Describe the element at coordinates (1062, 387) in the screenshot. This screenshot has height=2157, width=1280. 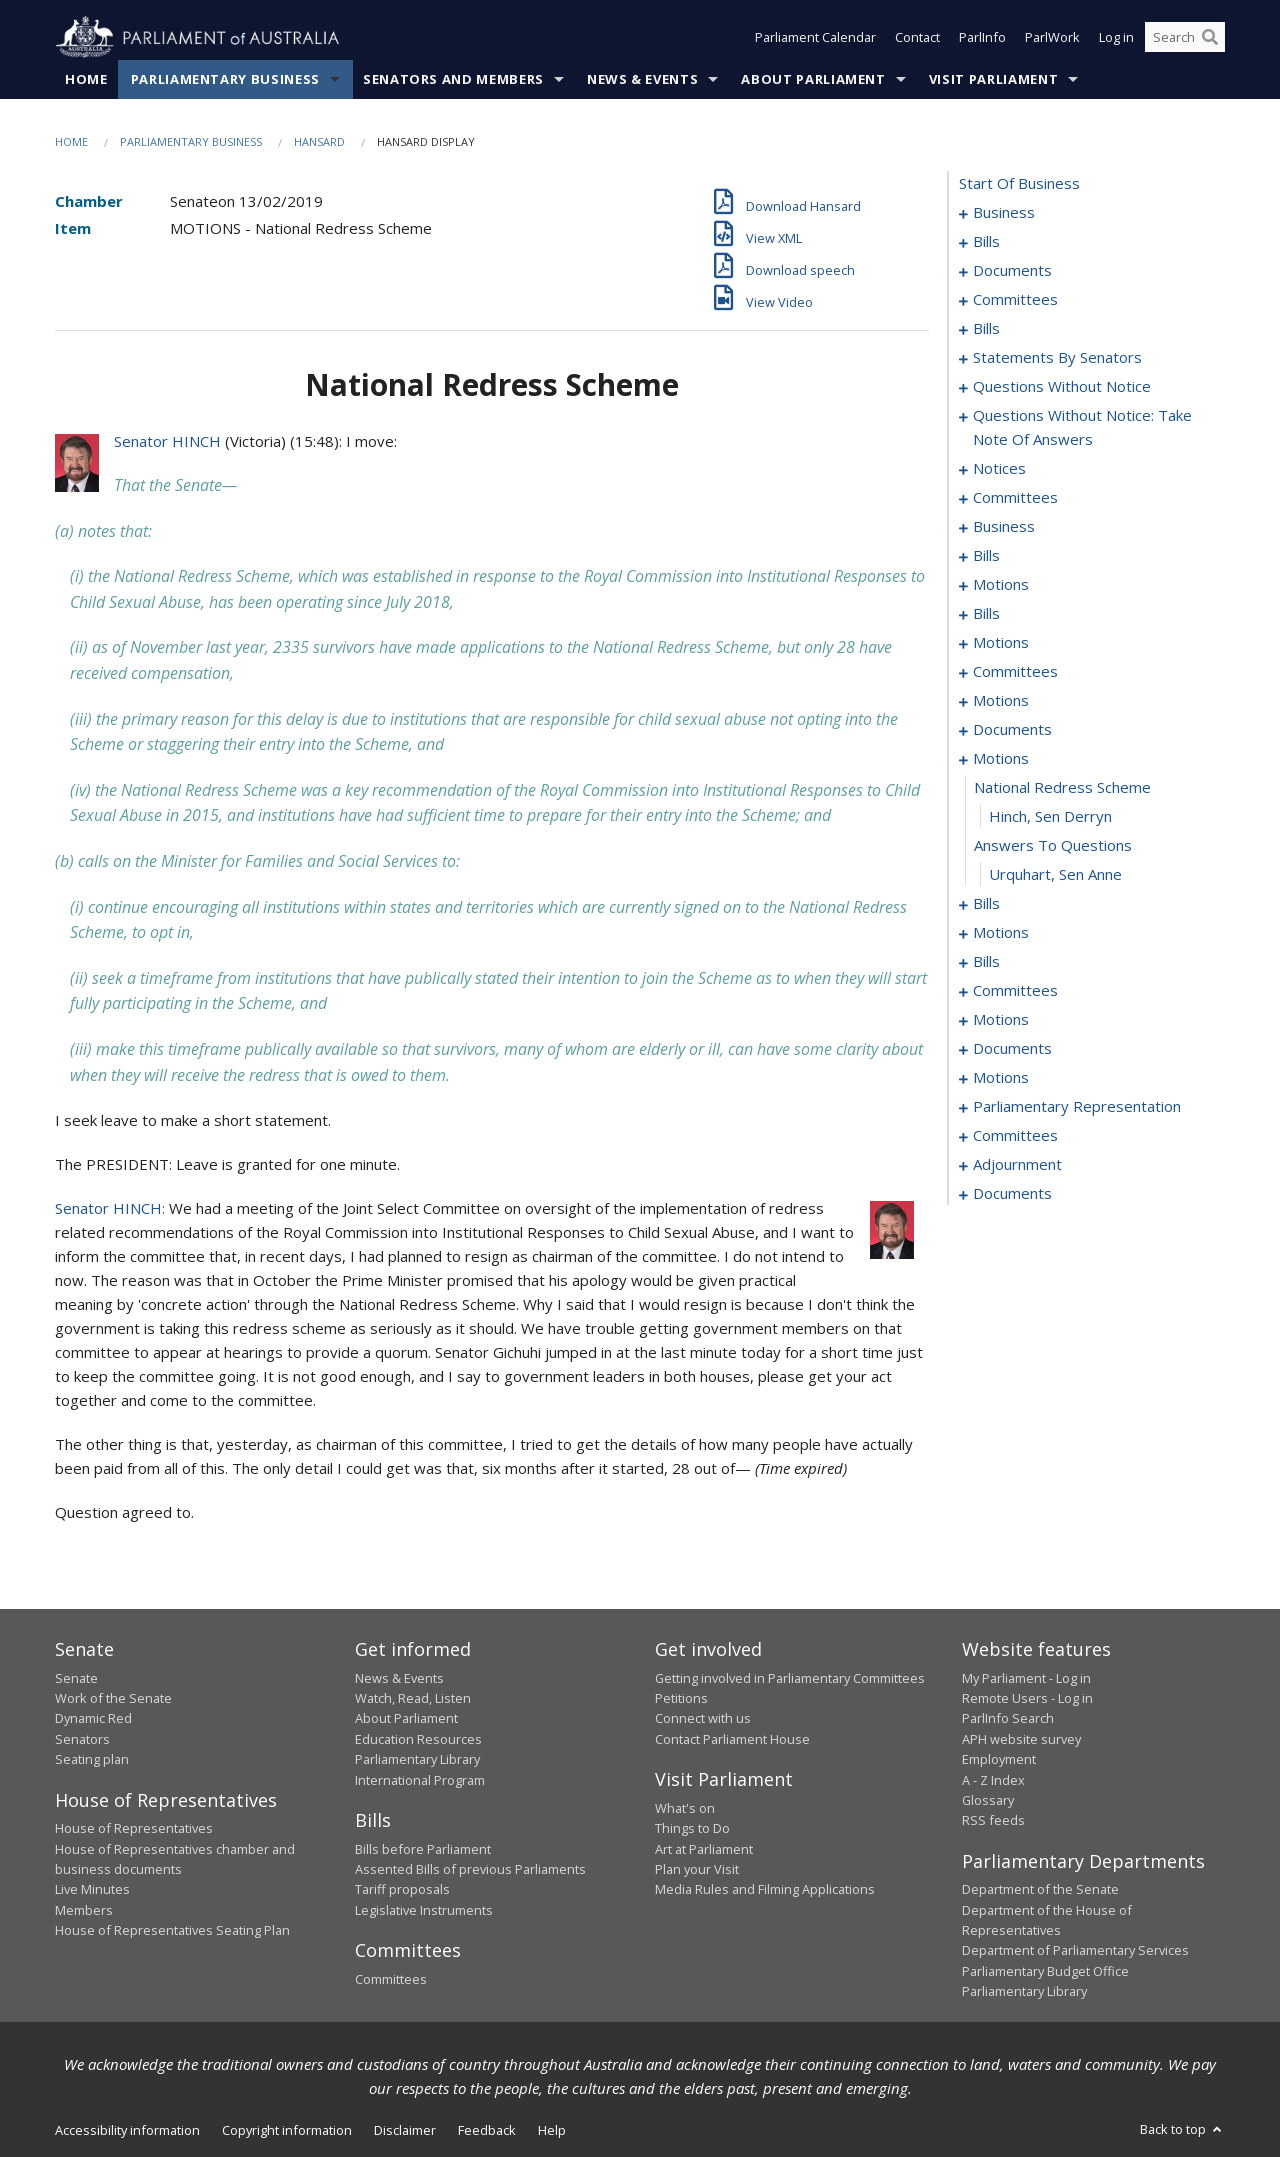
I see `questions without notice [0065]` at that location.